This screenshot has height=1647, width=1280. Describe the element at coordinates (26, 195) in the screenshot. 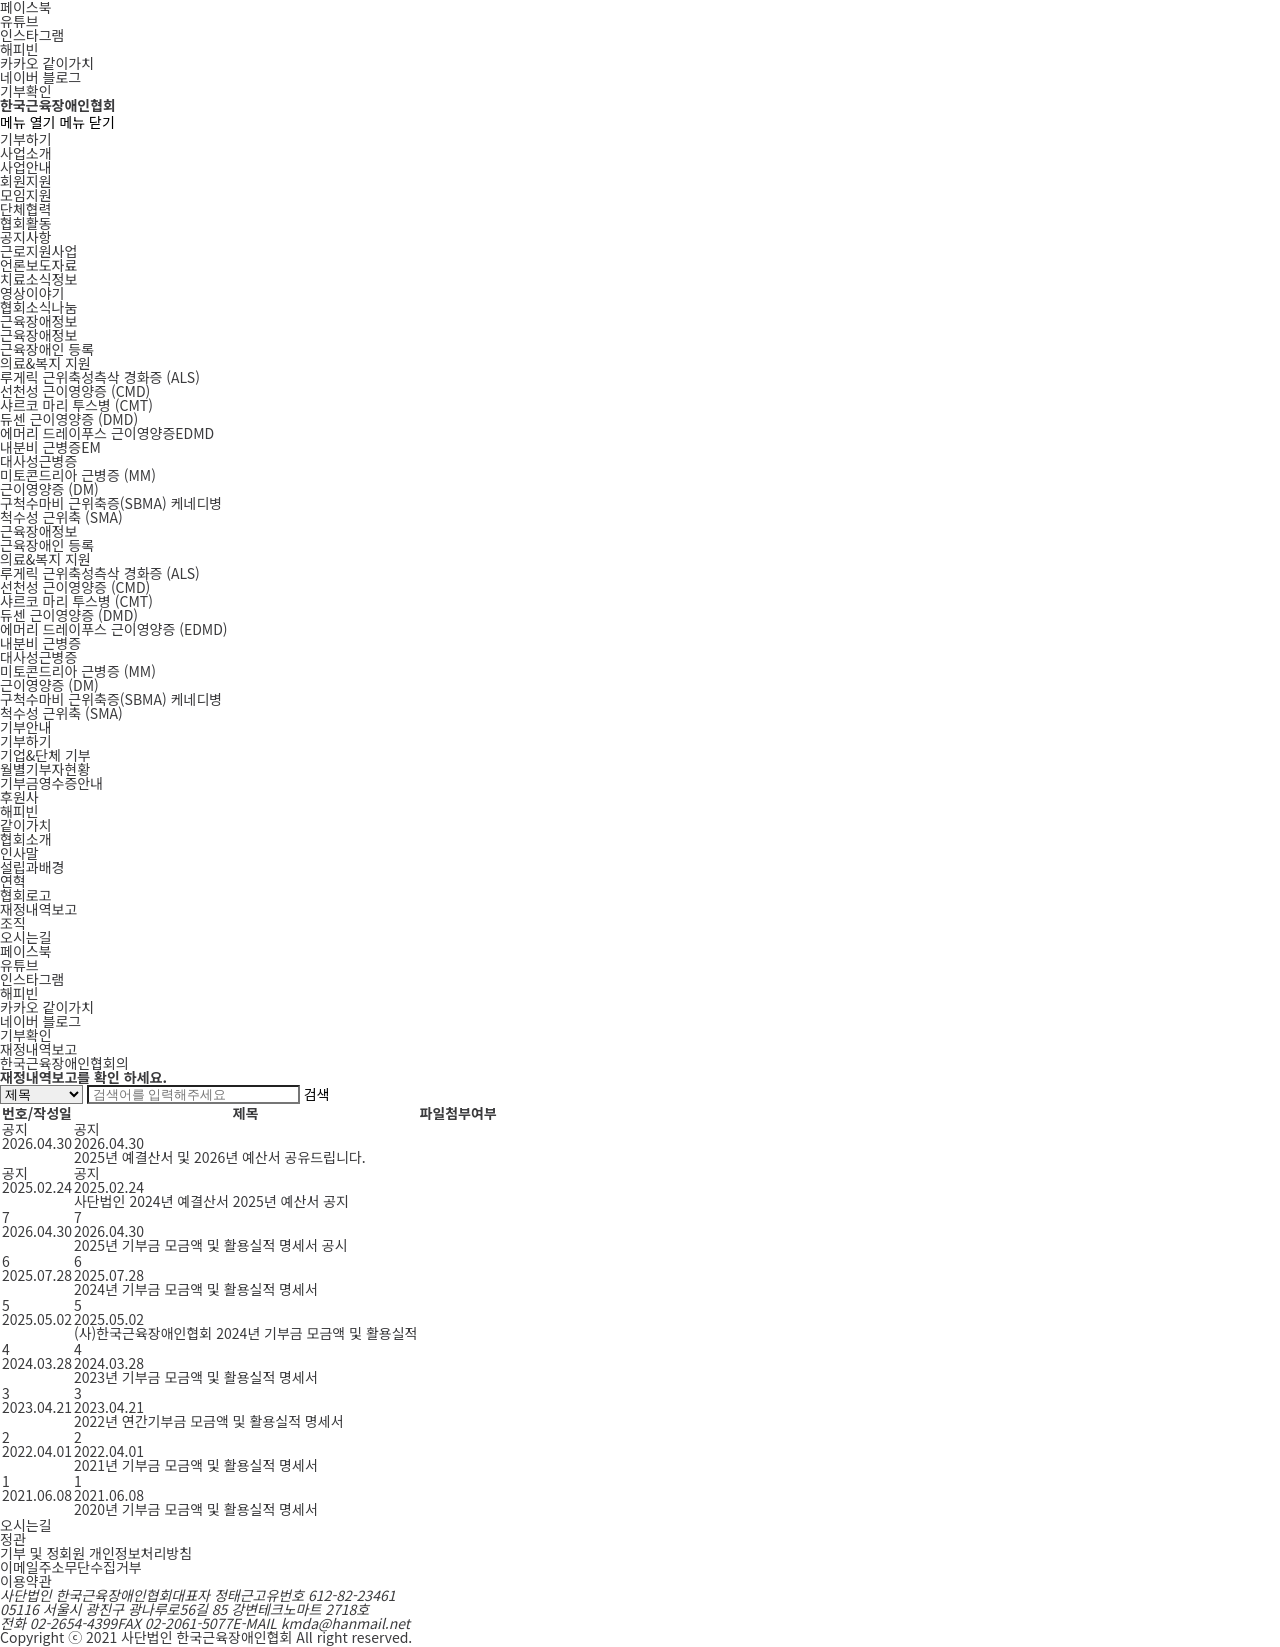

I see `모임지원` at that location.